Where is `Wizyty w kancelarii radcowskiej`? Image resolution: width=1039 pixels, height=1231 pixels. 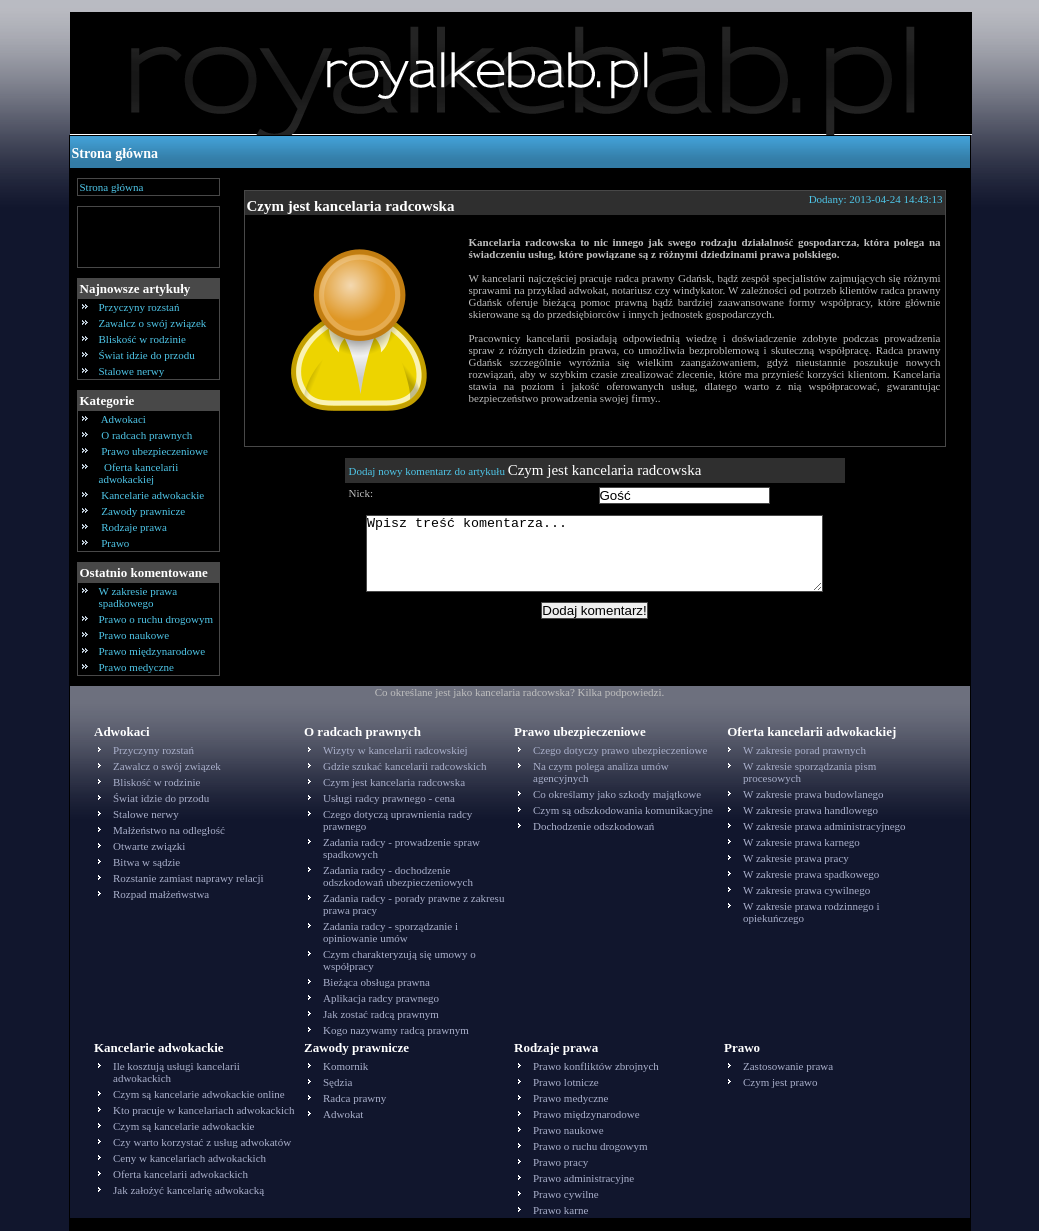 Wizyty w kancelarii radcowskiej is located at coordinates (395, 750).